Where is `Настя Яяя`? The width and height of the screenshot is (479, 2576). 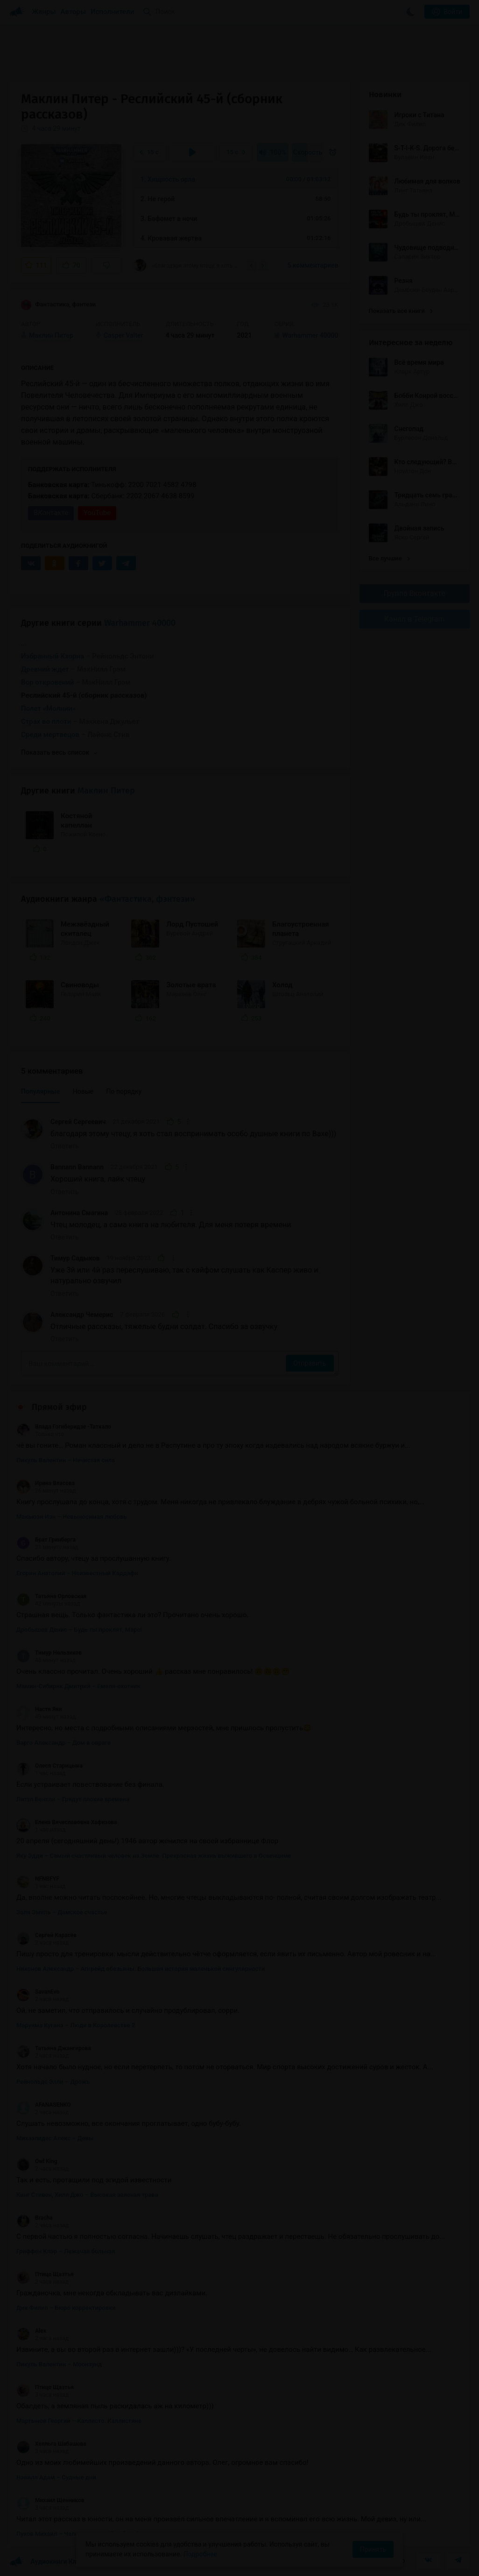
Настя Яяя is located at coordinates (39, 1709).